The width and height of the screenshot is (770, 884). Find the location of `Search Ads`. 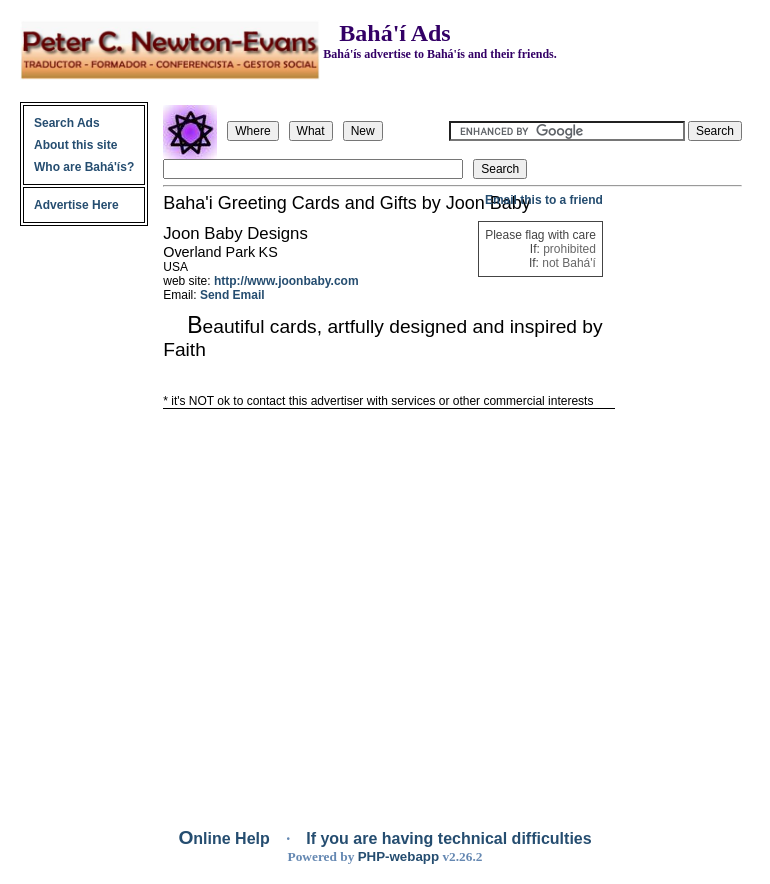

Search Ads is located at coordinates (67, 123).